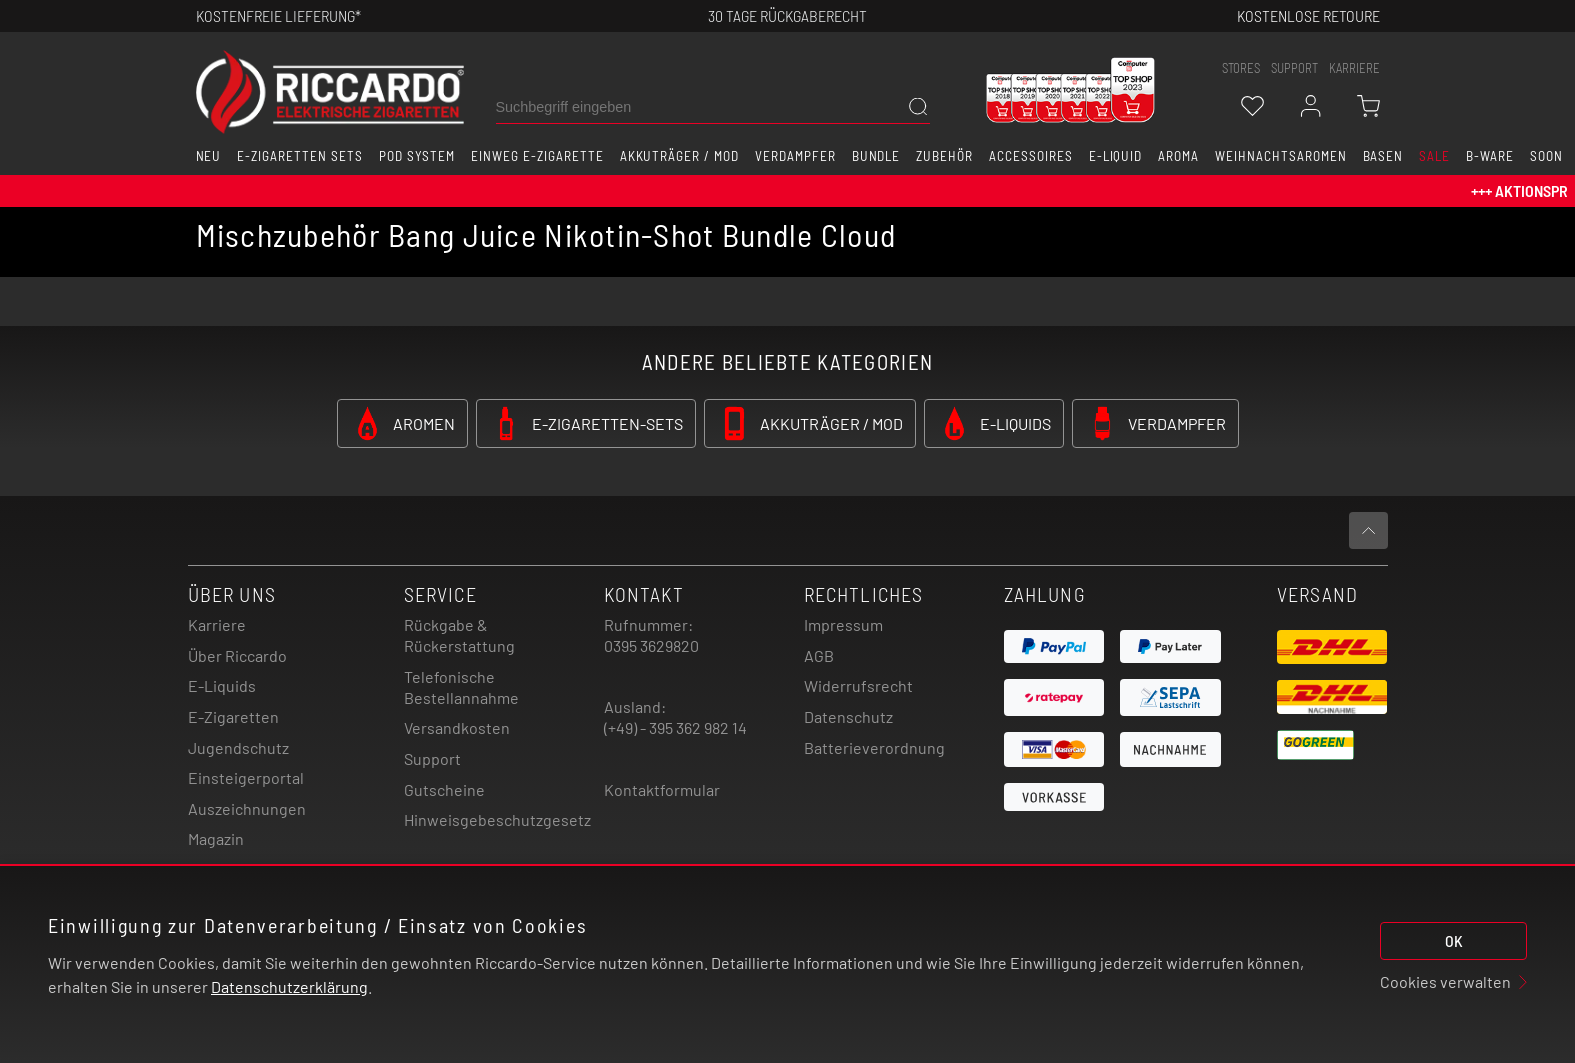 This screenshot has height=1063, width=1575. I want to click on Auszeichnungen, so click(247, 808).